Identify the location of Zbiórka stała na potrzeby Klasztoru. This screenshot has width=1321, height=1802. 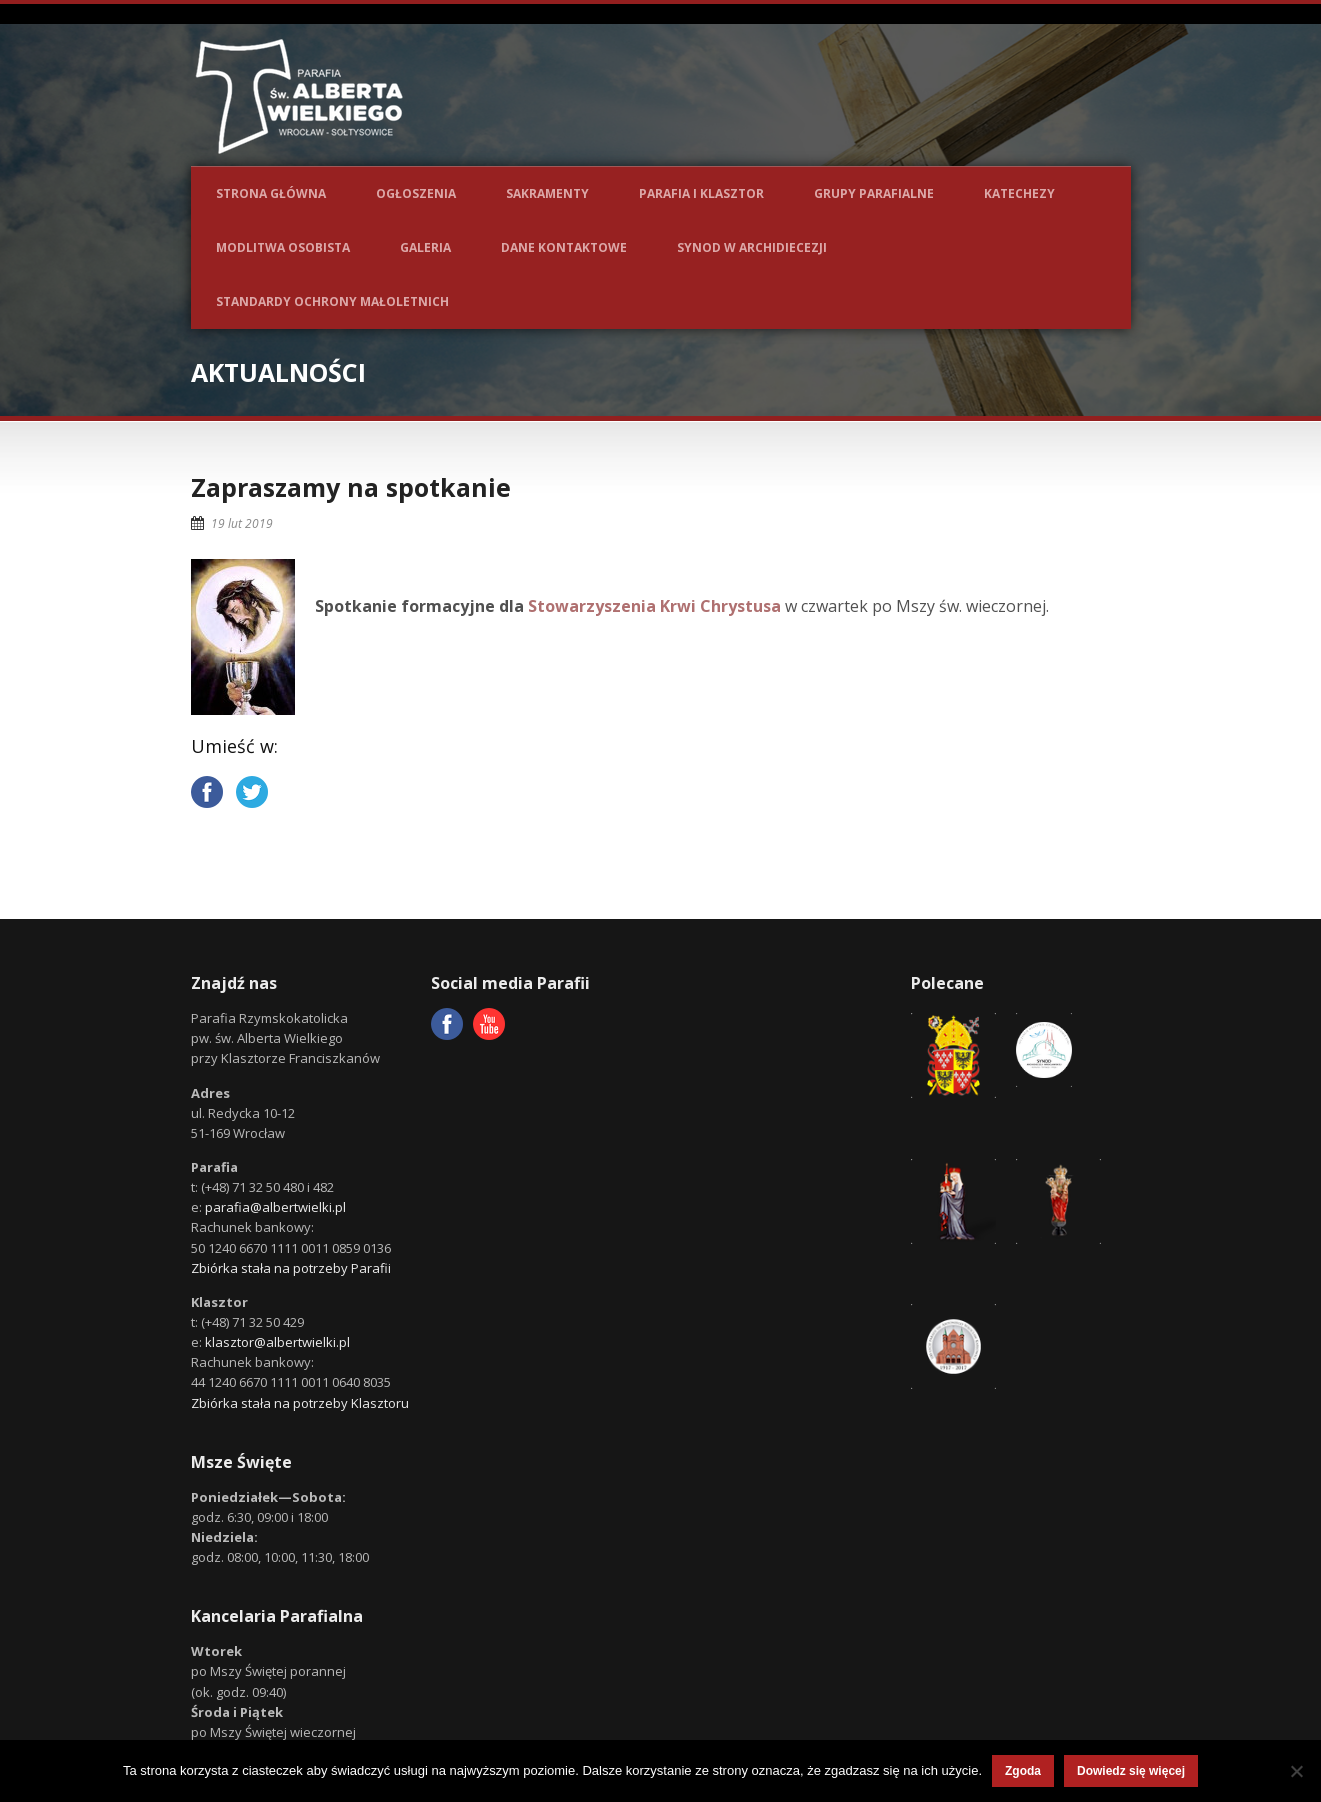
(300, 1403).